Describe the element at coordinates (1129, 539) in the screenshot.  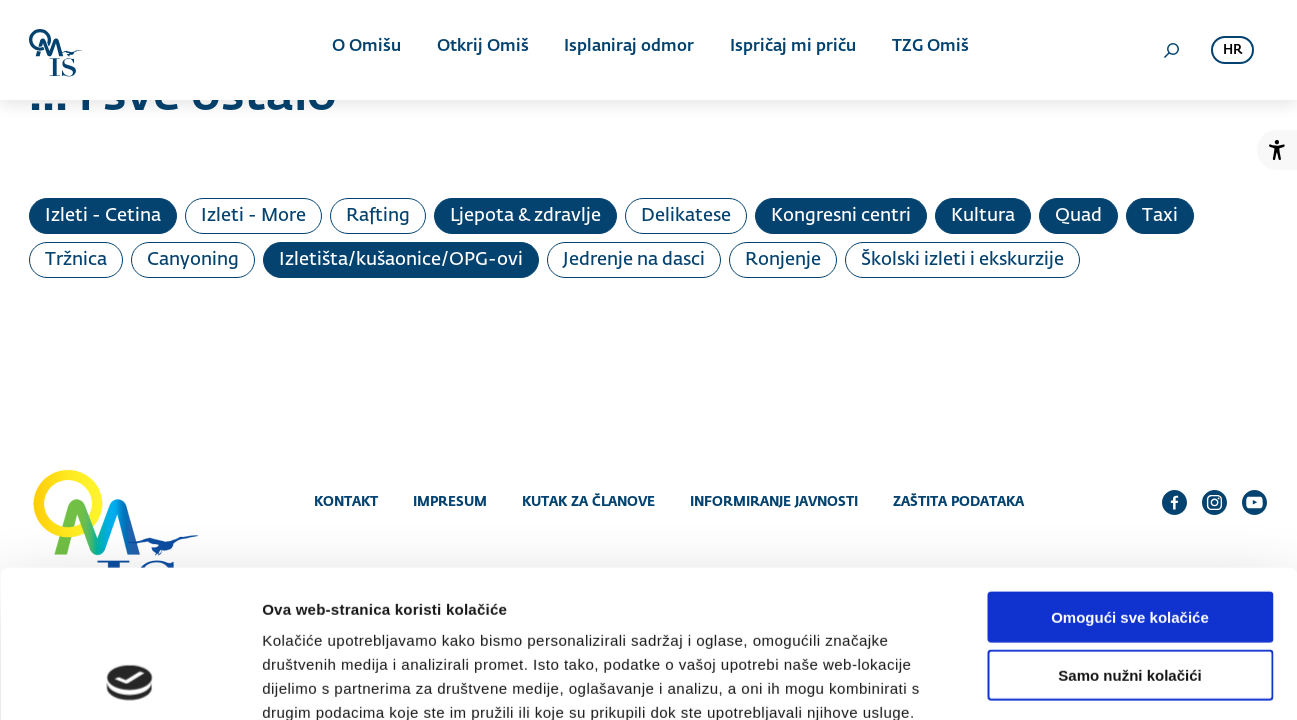
I see `Samo nužni kolačići` at that location.